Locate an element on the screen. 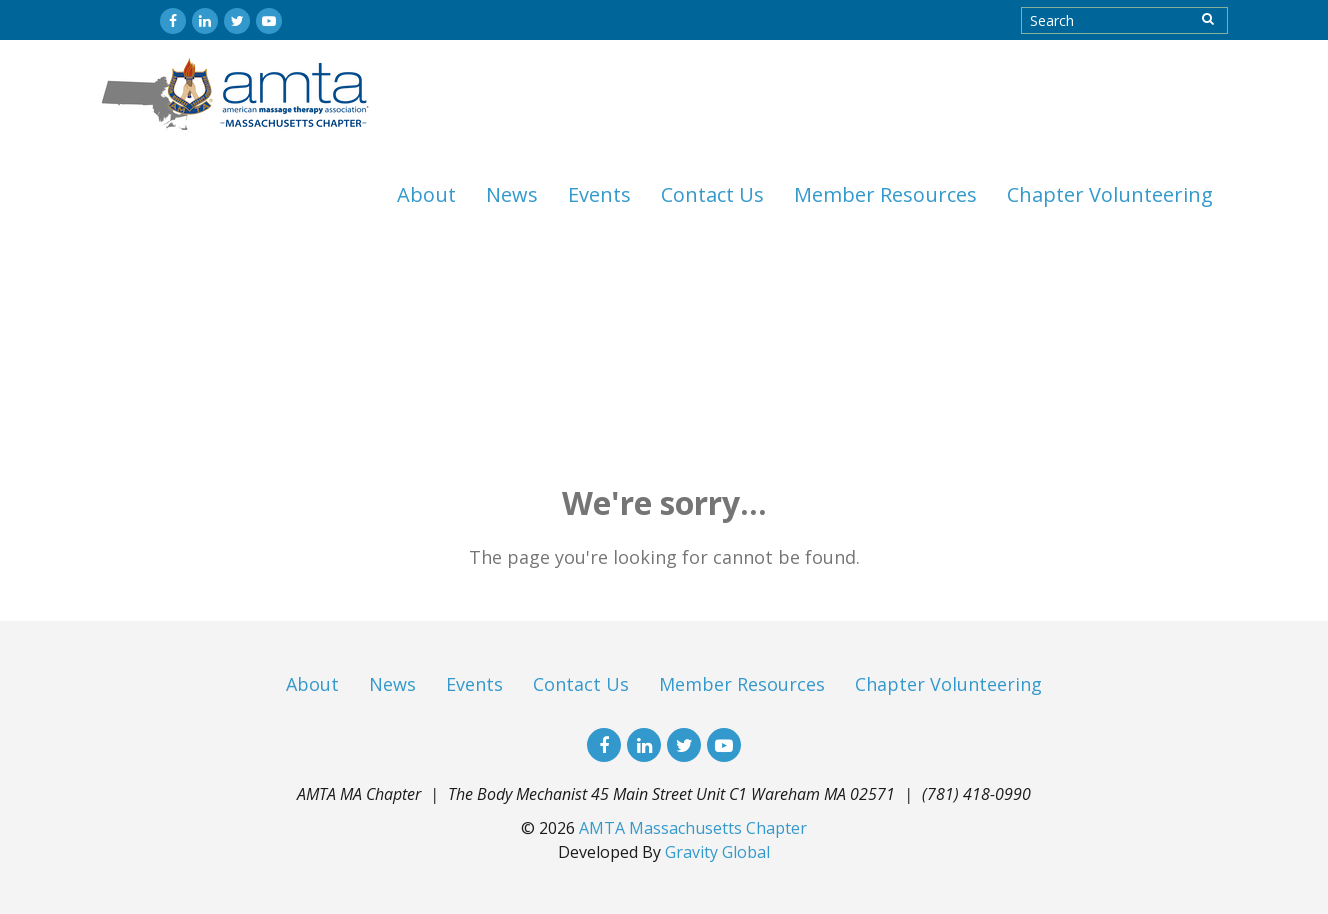  Gravity Global is located at coordinates (717, 852).